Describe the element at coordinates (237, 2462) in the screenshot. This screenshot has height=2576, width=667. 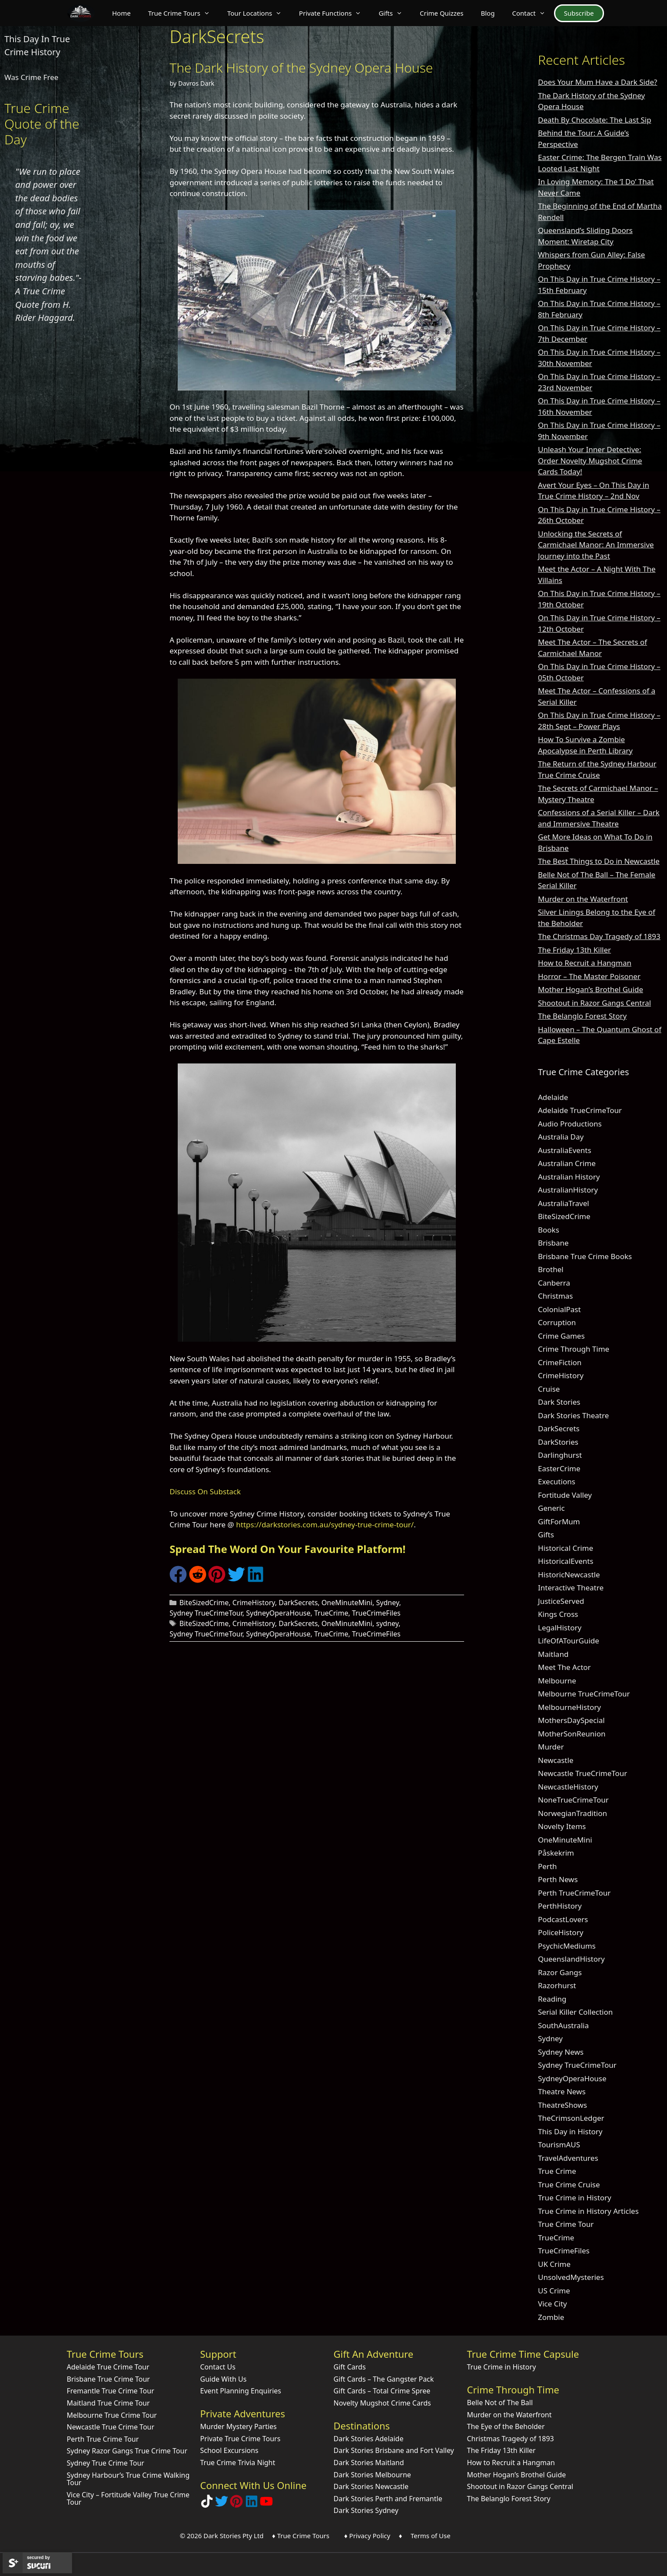
I see `True Crime Trivia Night` at that location.